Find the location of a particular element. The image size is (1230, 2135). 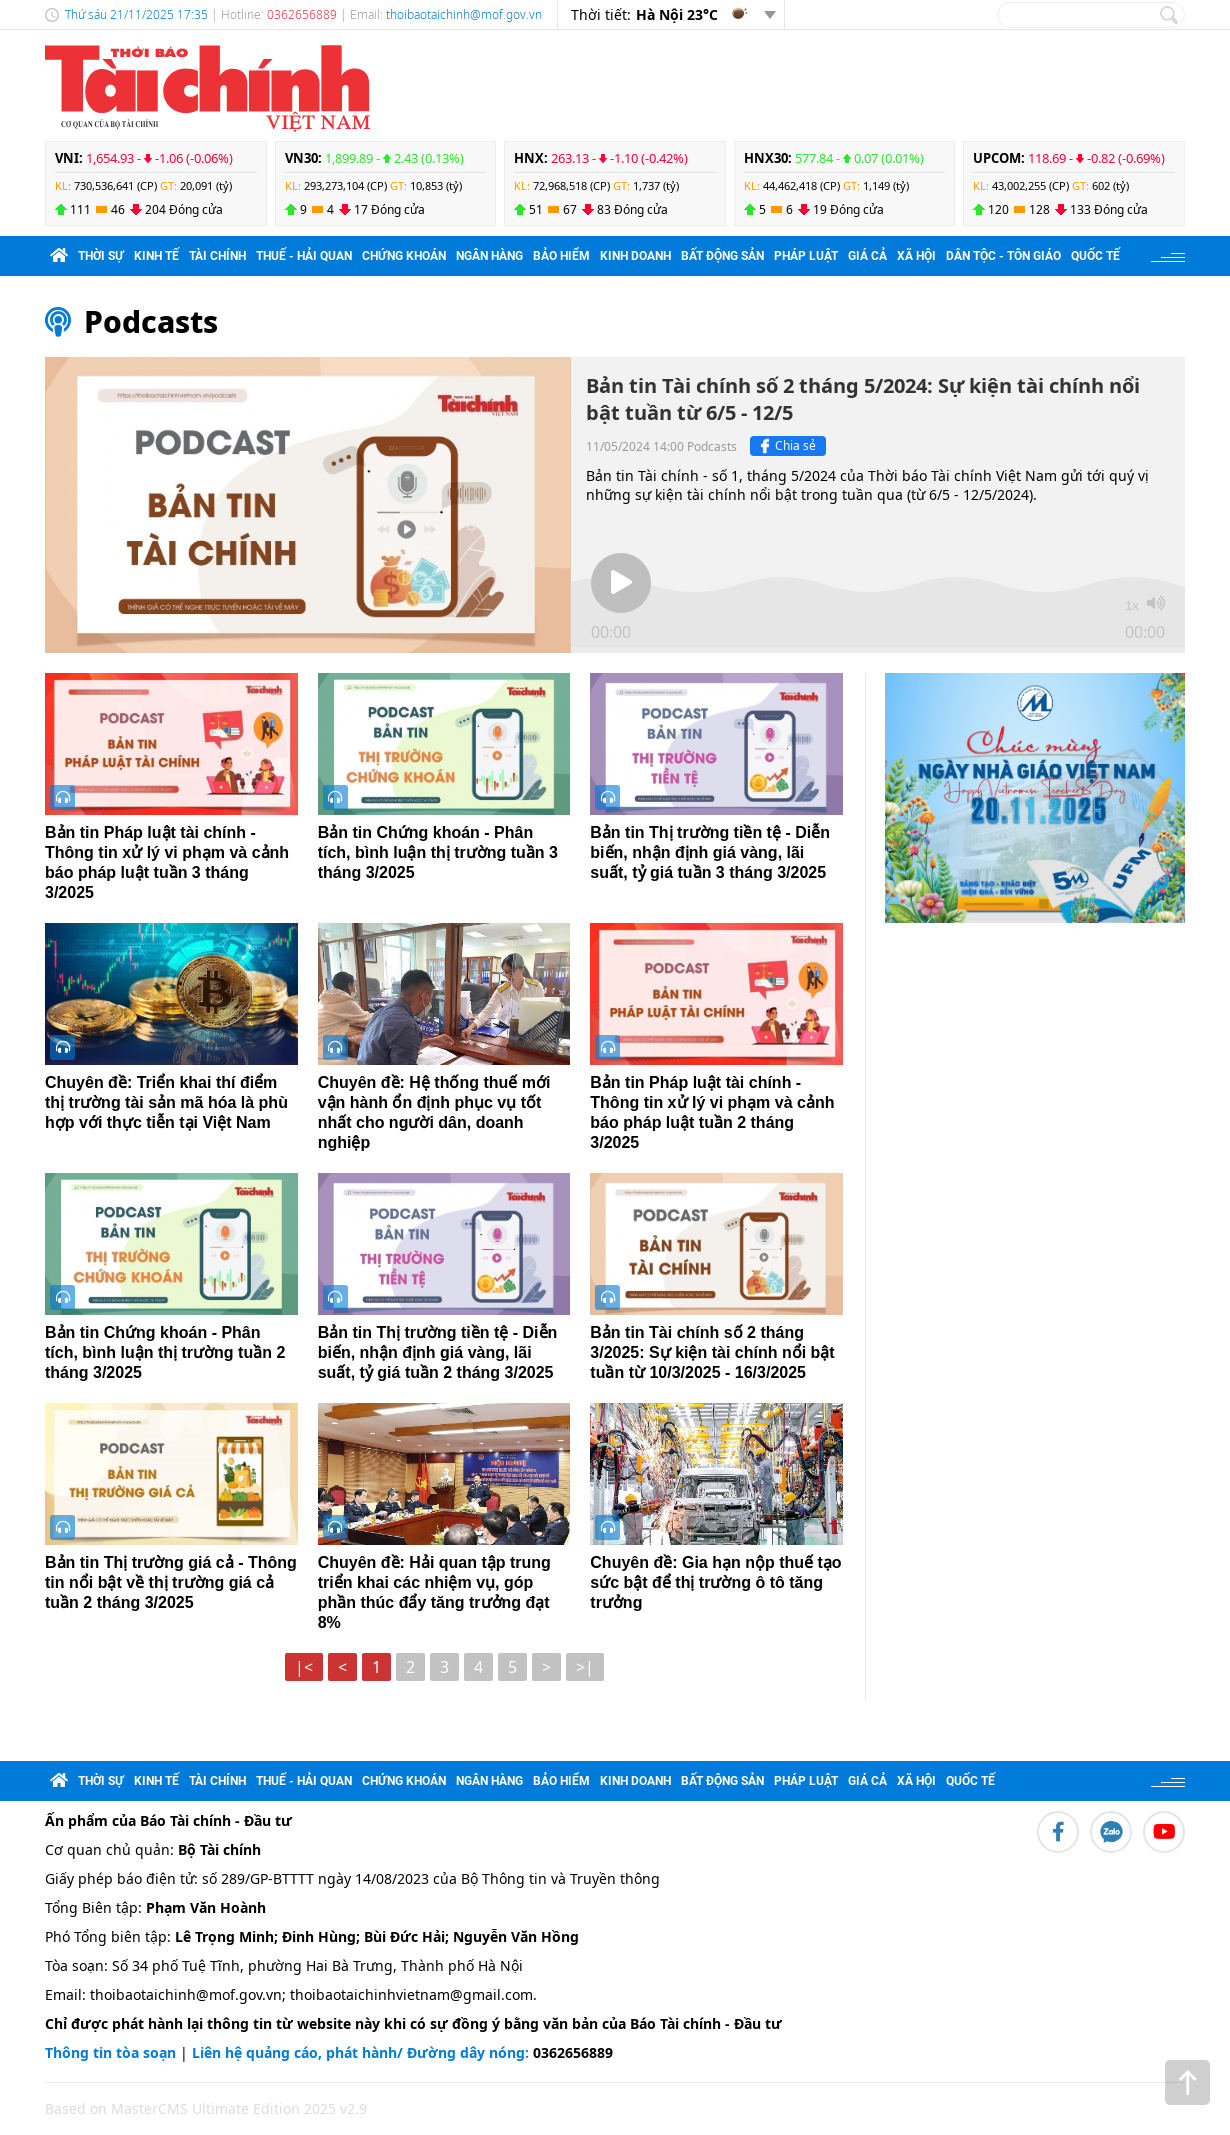

Bảo hiểm is located at coordinates (561, 256).